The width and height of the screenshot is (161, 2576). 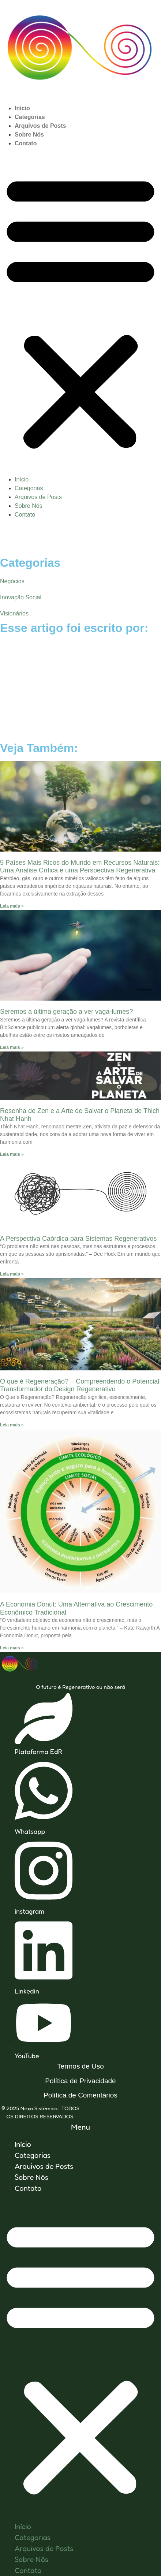 I want to click on Início, so click(x=22, y=108).